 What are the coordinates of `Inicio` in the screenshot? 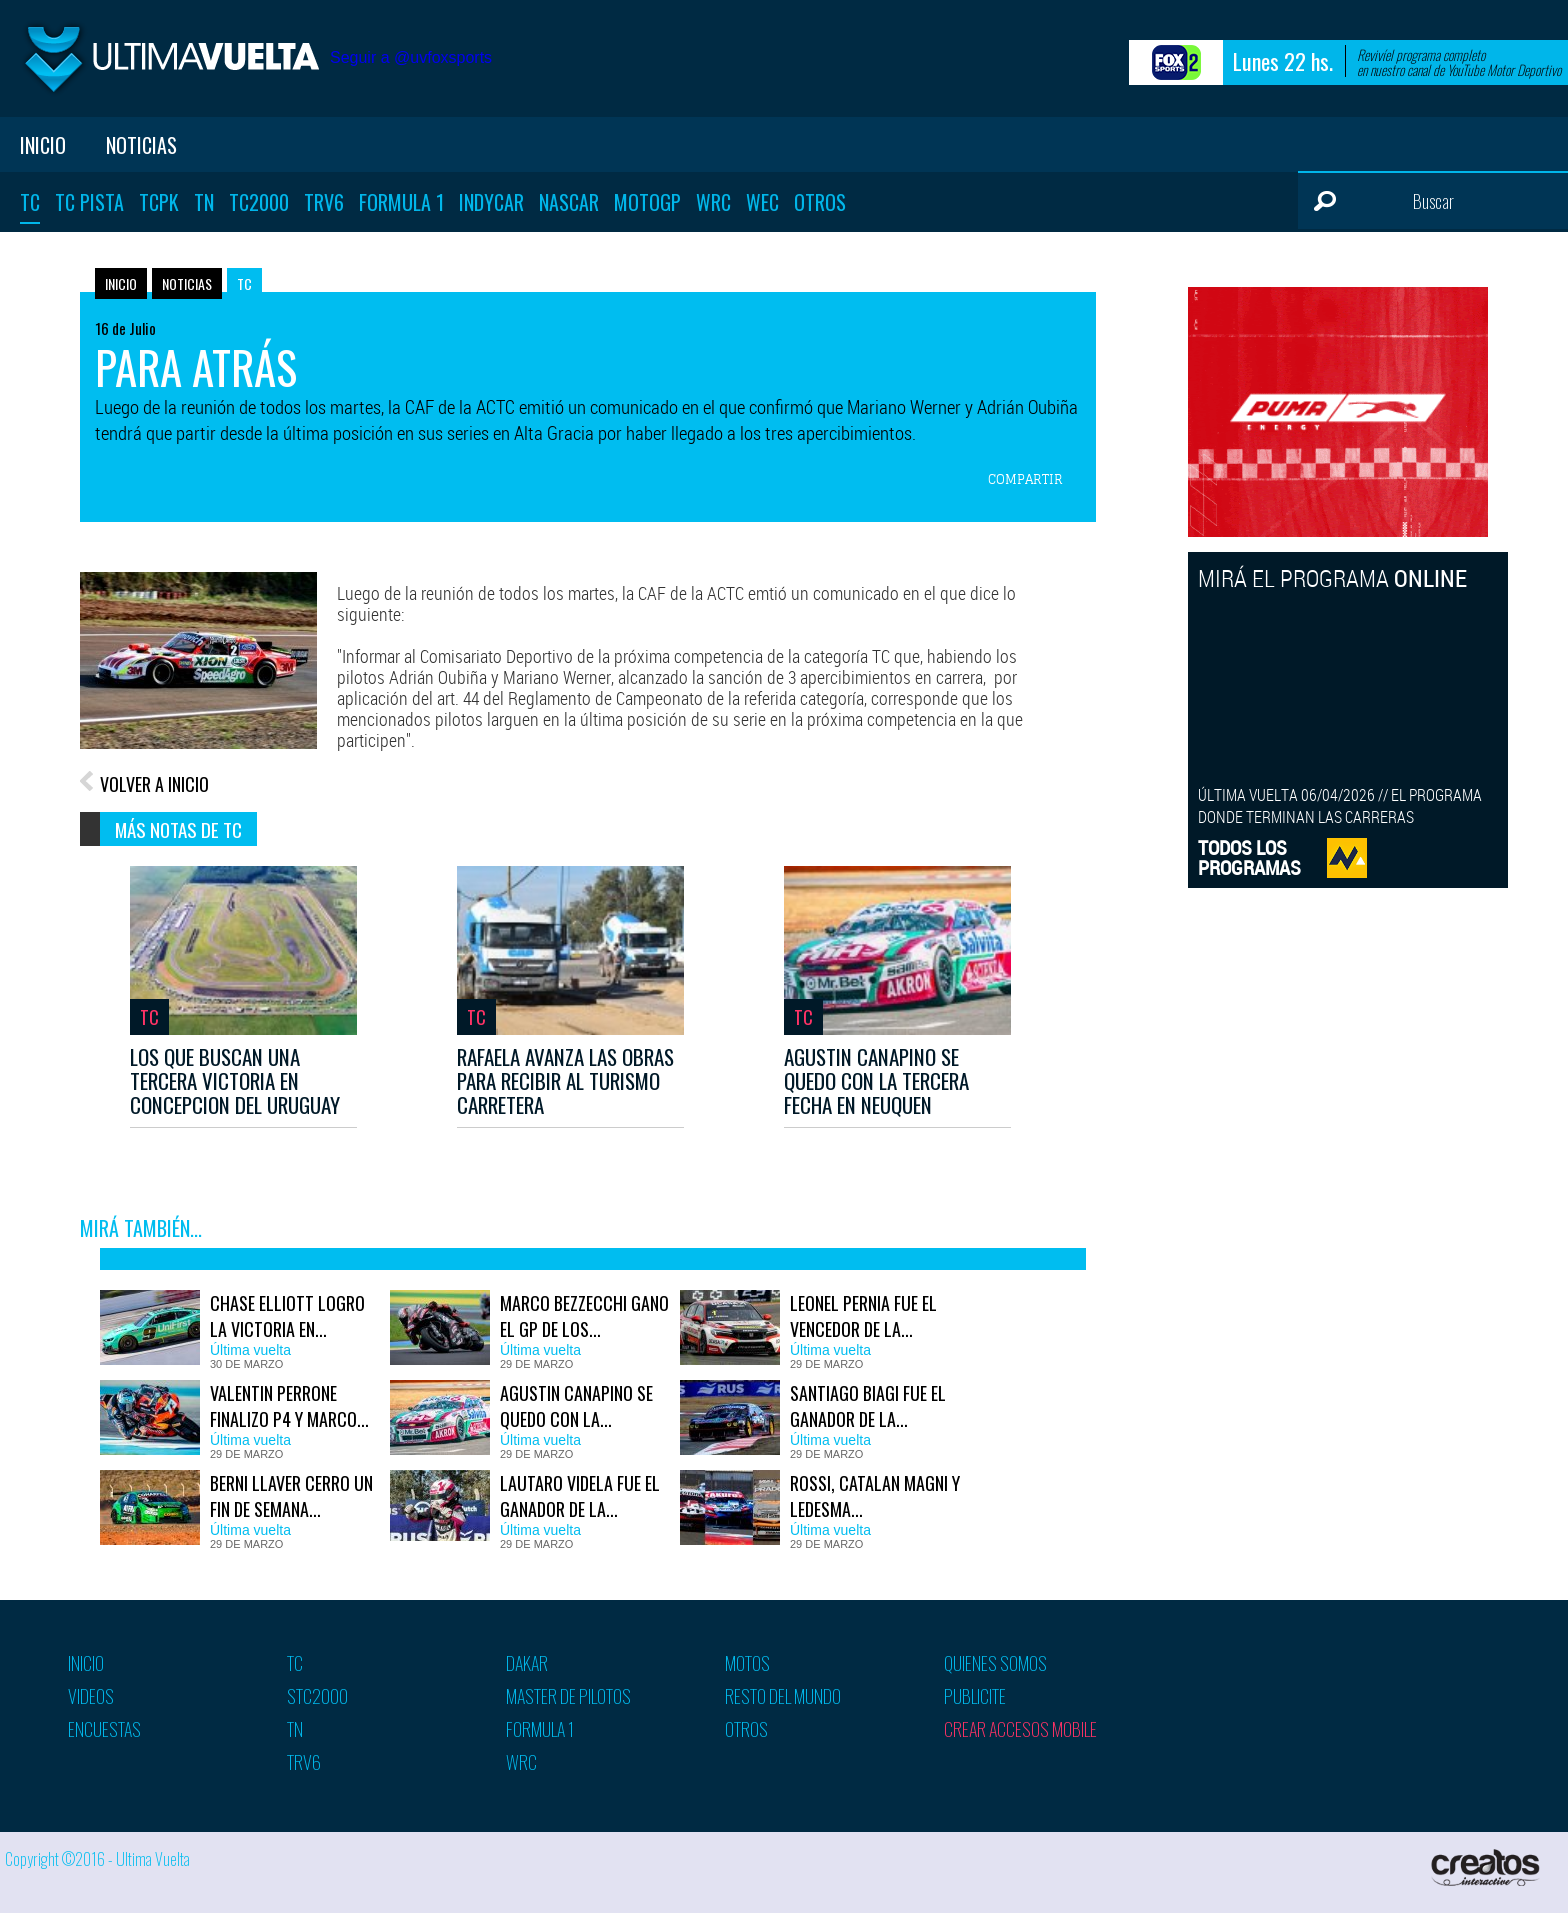 It's located at (43, 145).